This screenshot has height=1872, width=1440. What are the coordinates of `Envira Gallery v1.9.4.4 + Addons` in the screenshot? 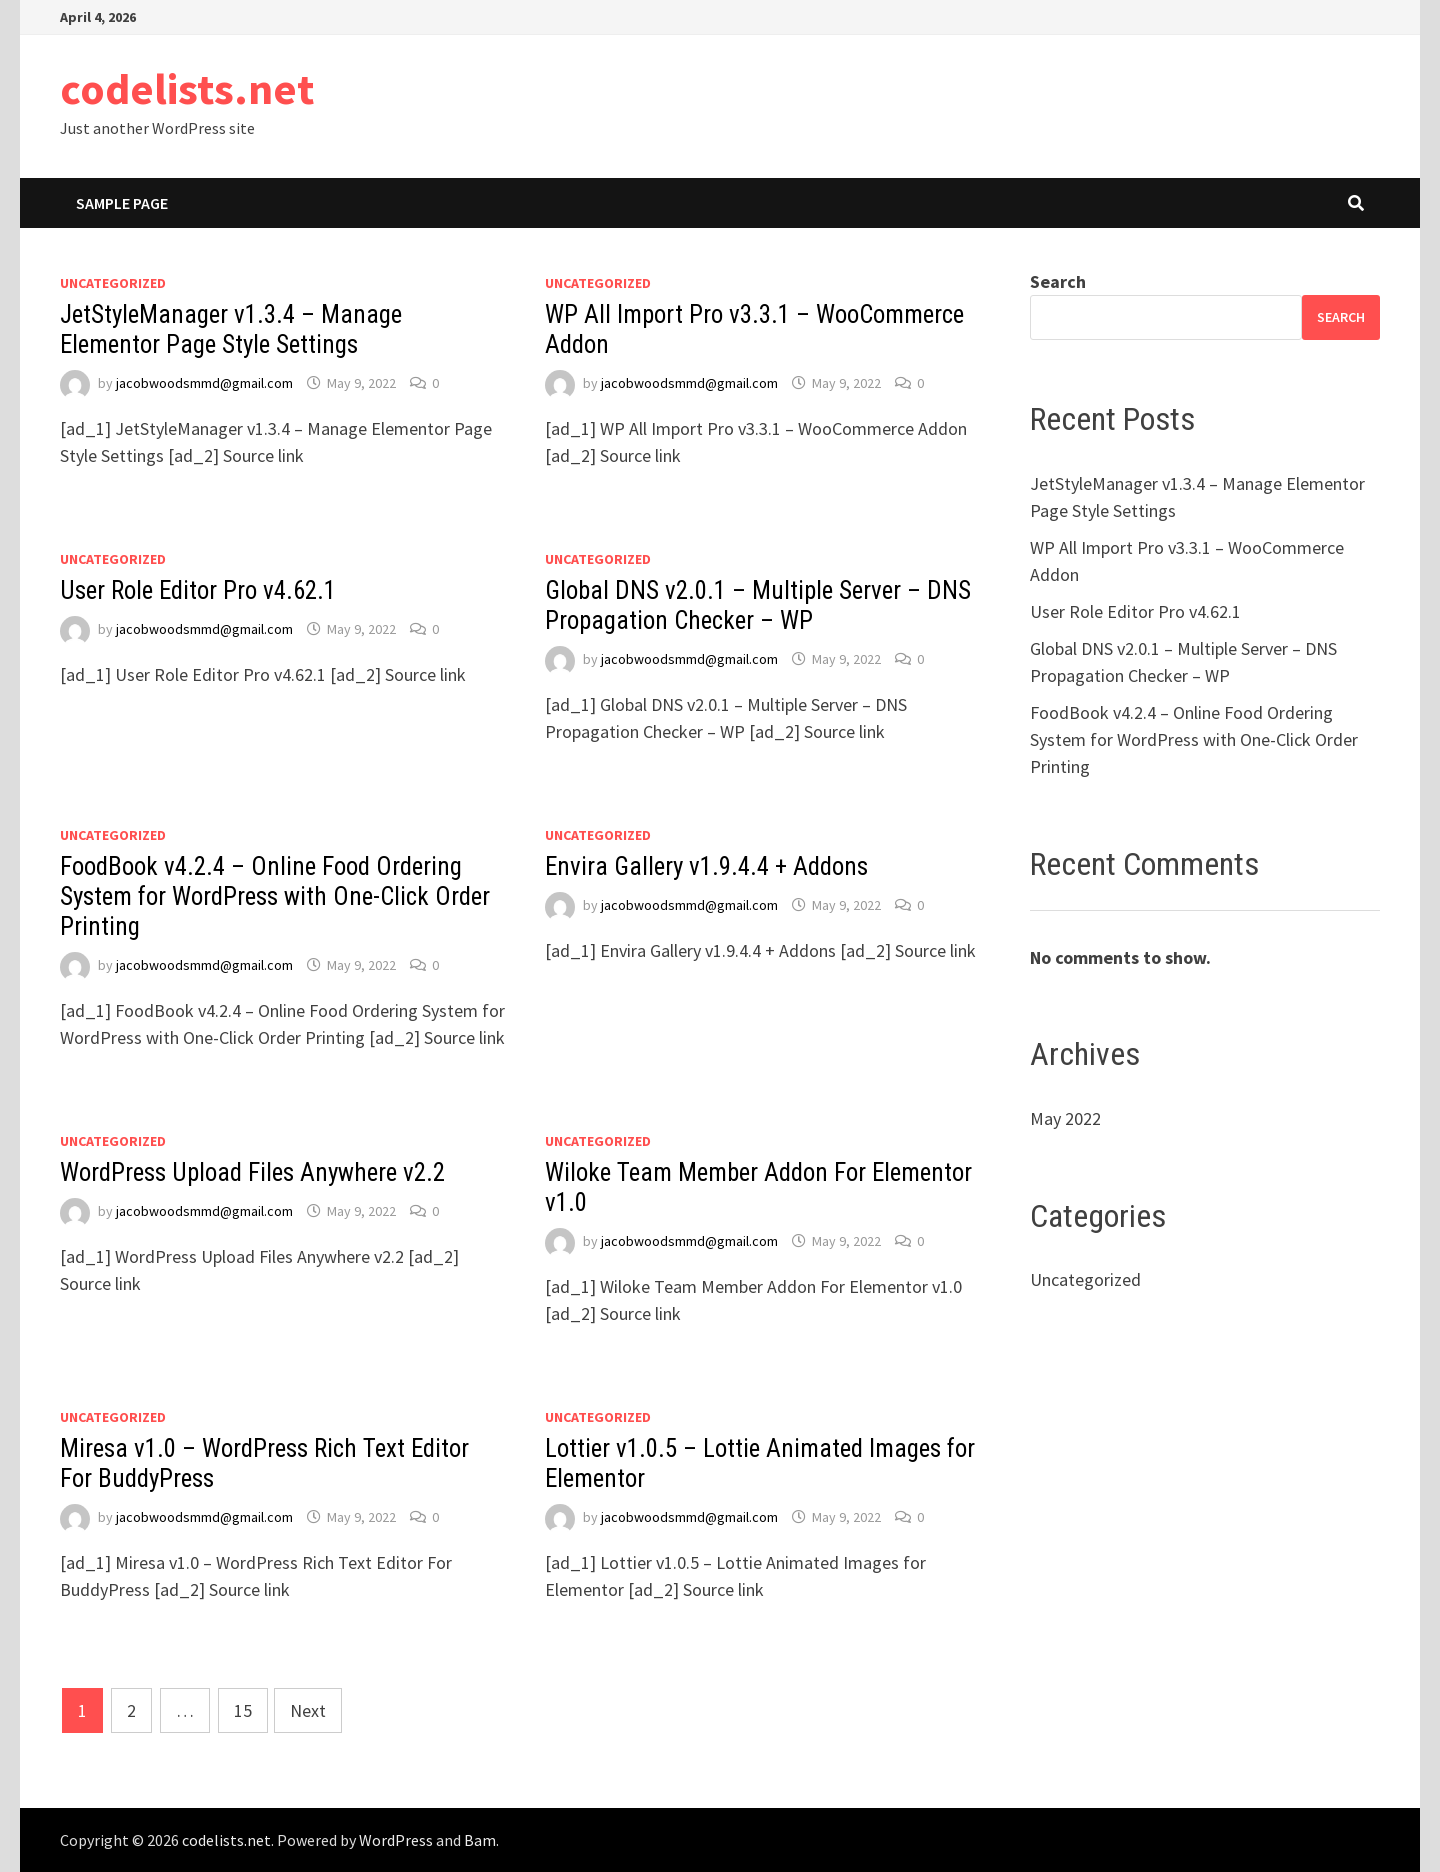 It's located at (706, 866).